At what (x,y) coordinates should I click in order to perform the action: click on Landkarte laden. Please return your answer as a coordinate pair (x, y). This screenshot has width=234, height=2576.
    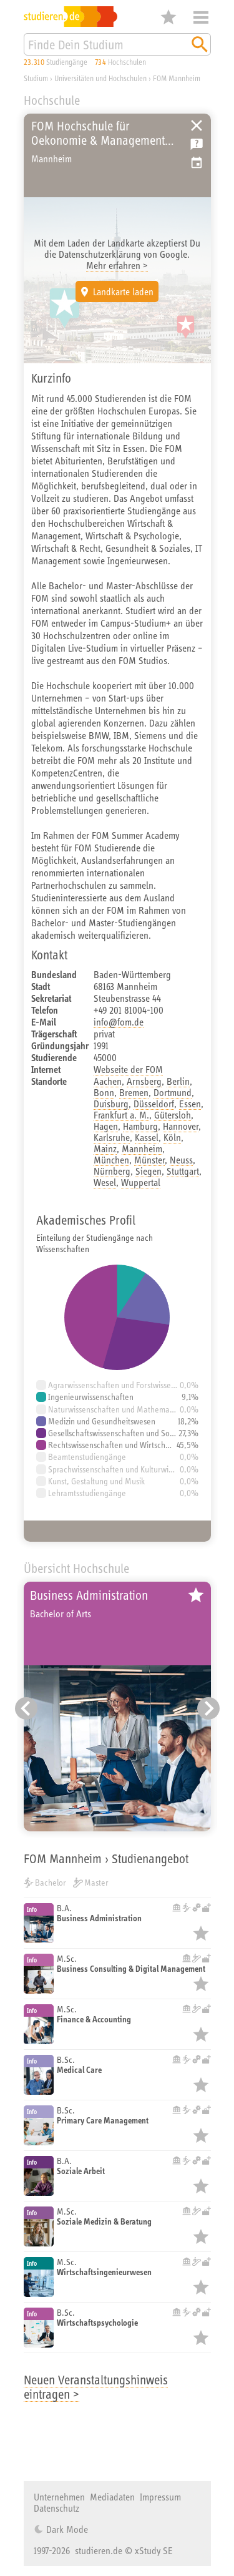
    Looking at the image, I should click on (123, 291).